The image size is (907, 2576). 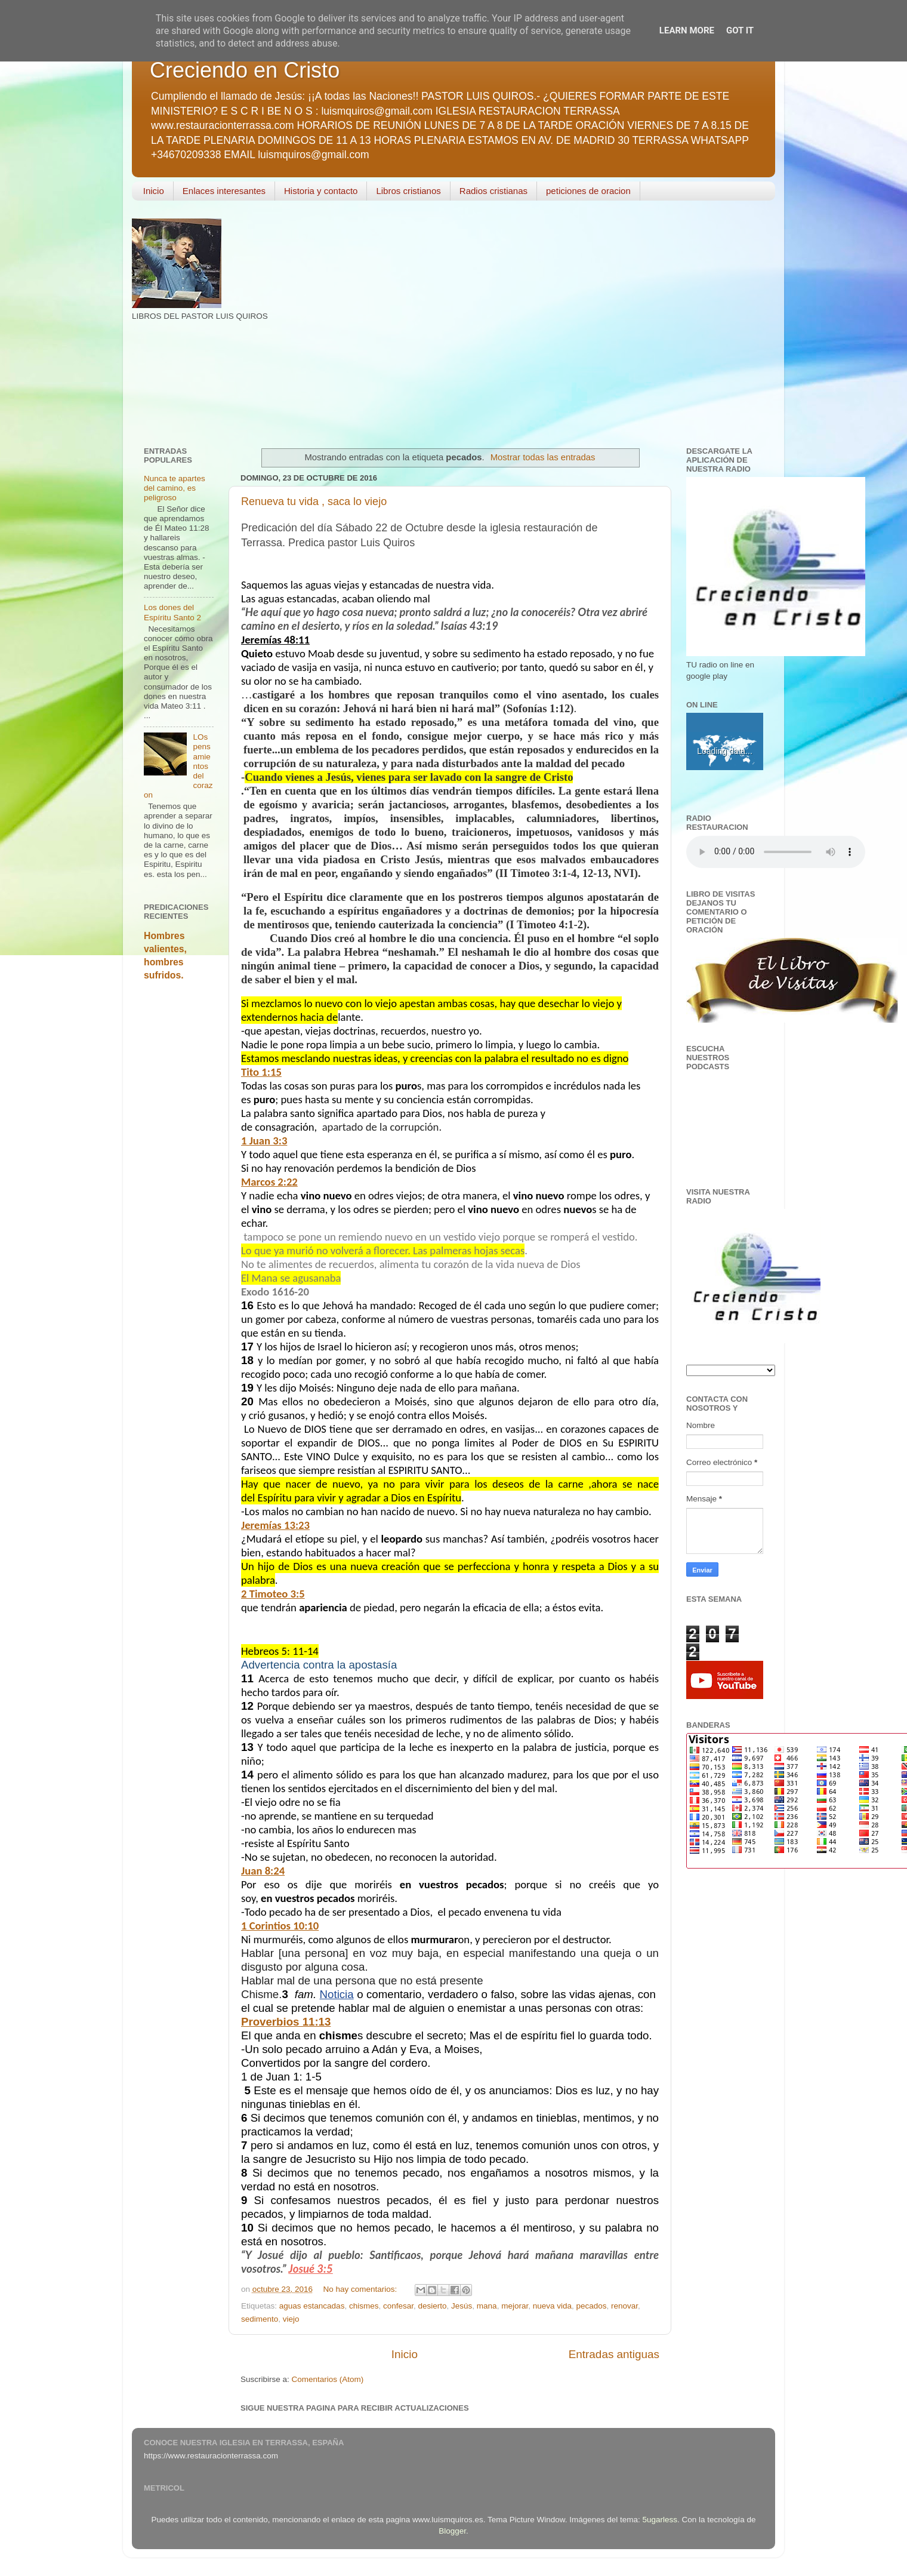 What do you see at coordinates (408, 191) in the screenshot?
I see `Libros cristianos` at bounding box center [408, 191].